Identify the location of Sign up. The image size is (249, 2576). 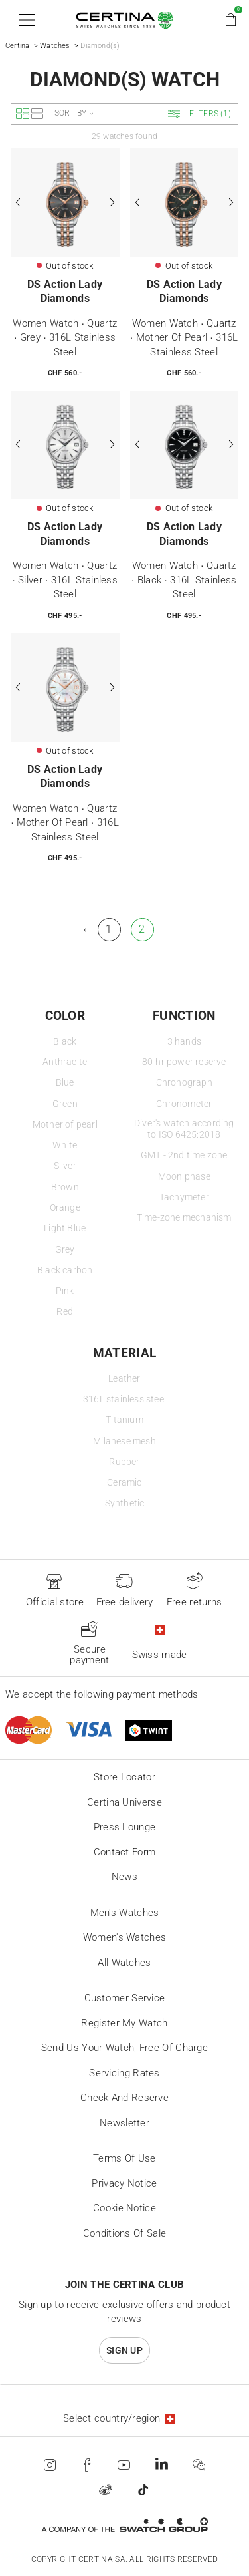
(124, 2350).